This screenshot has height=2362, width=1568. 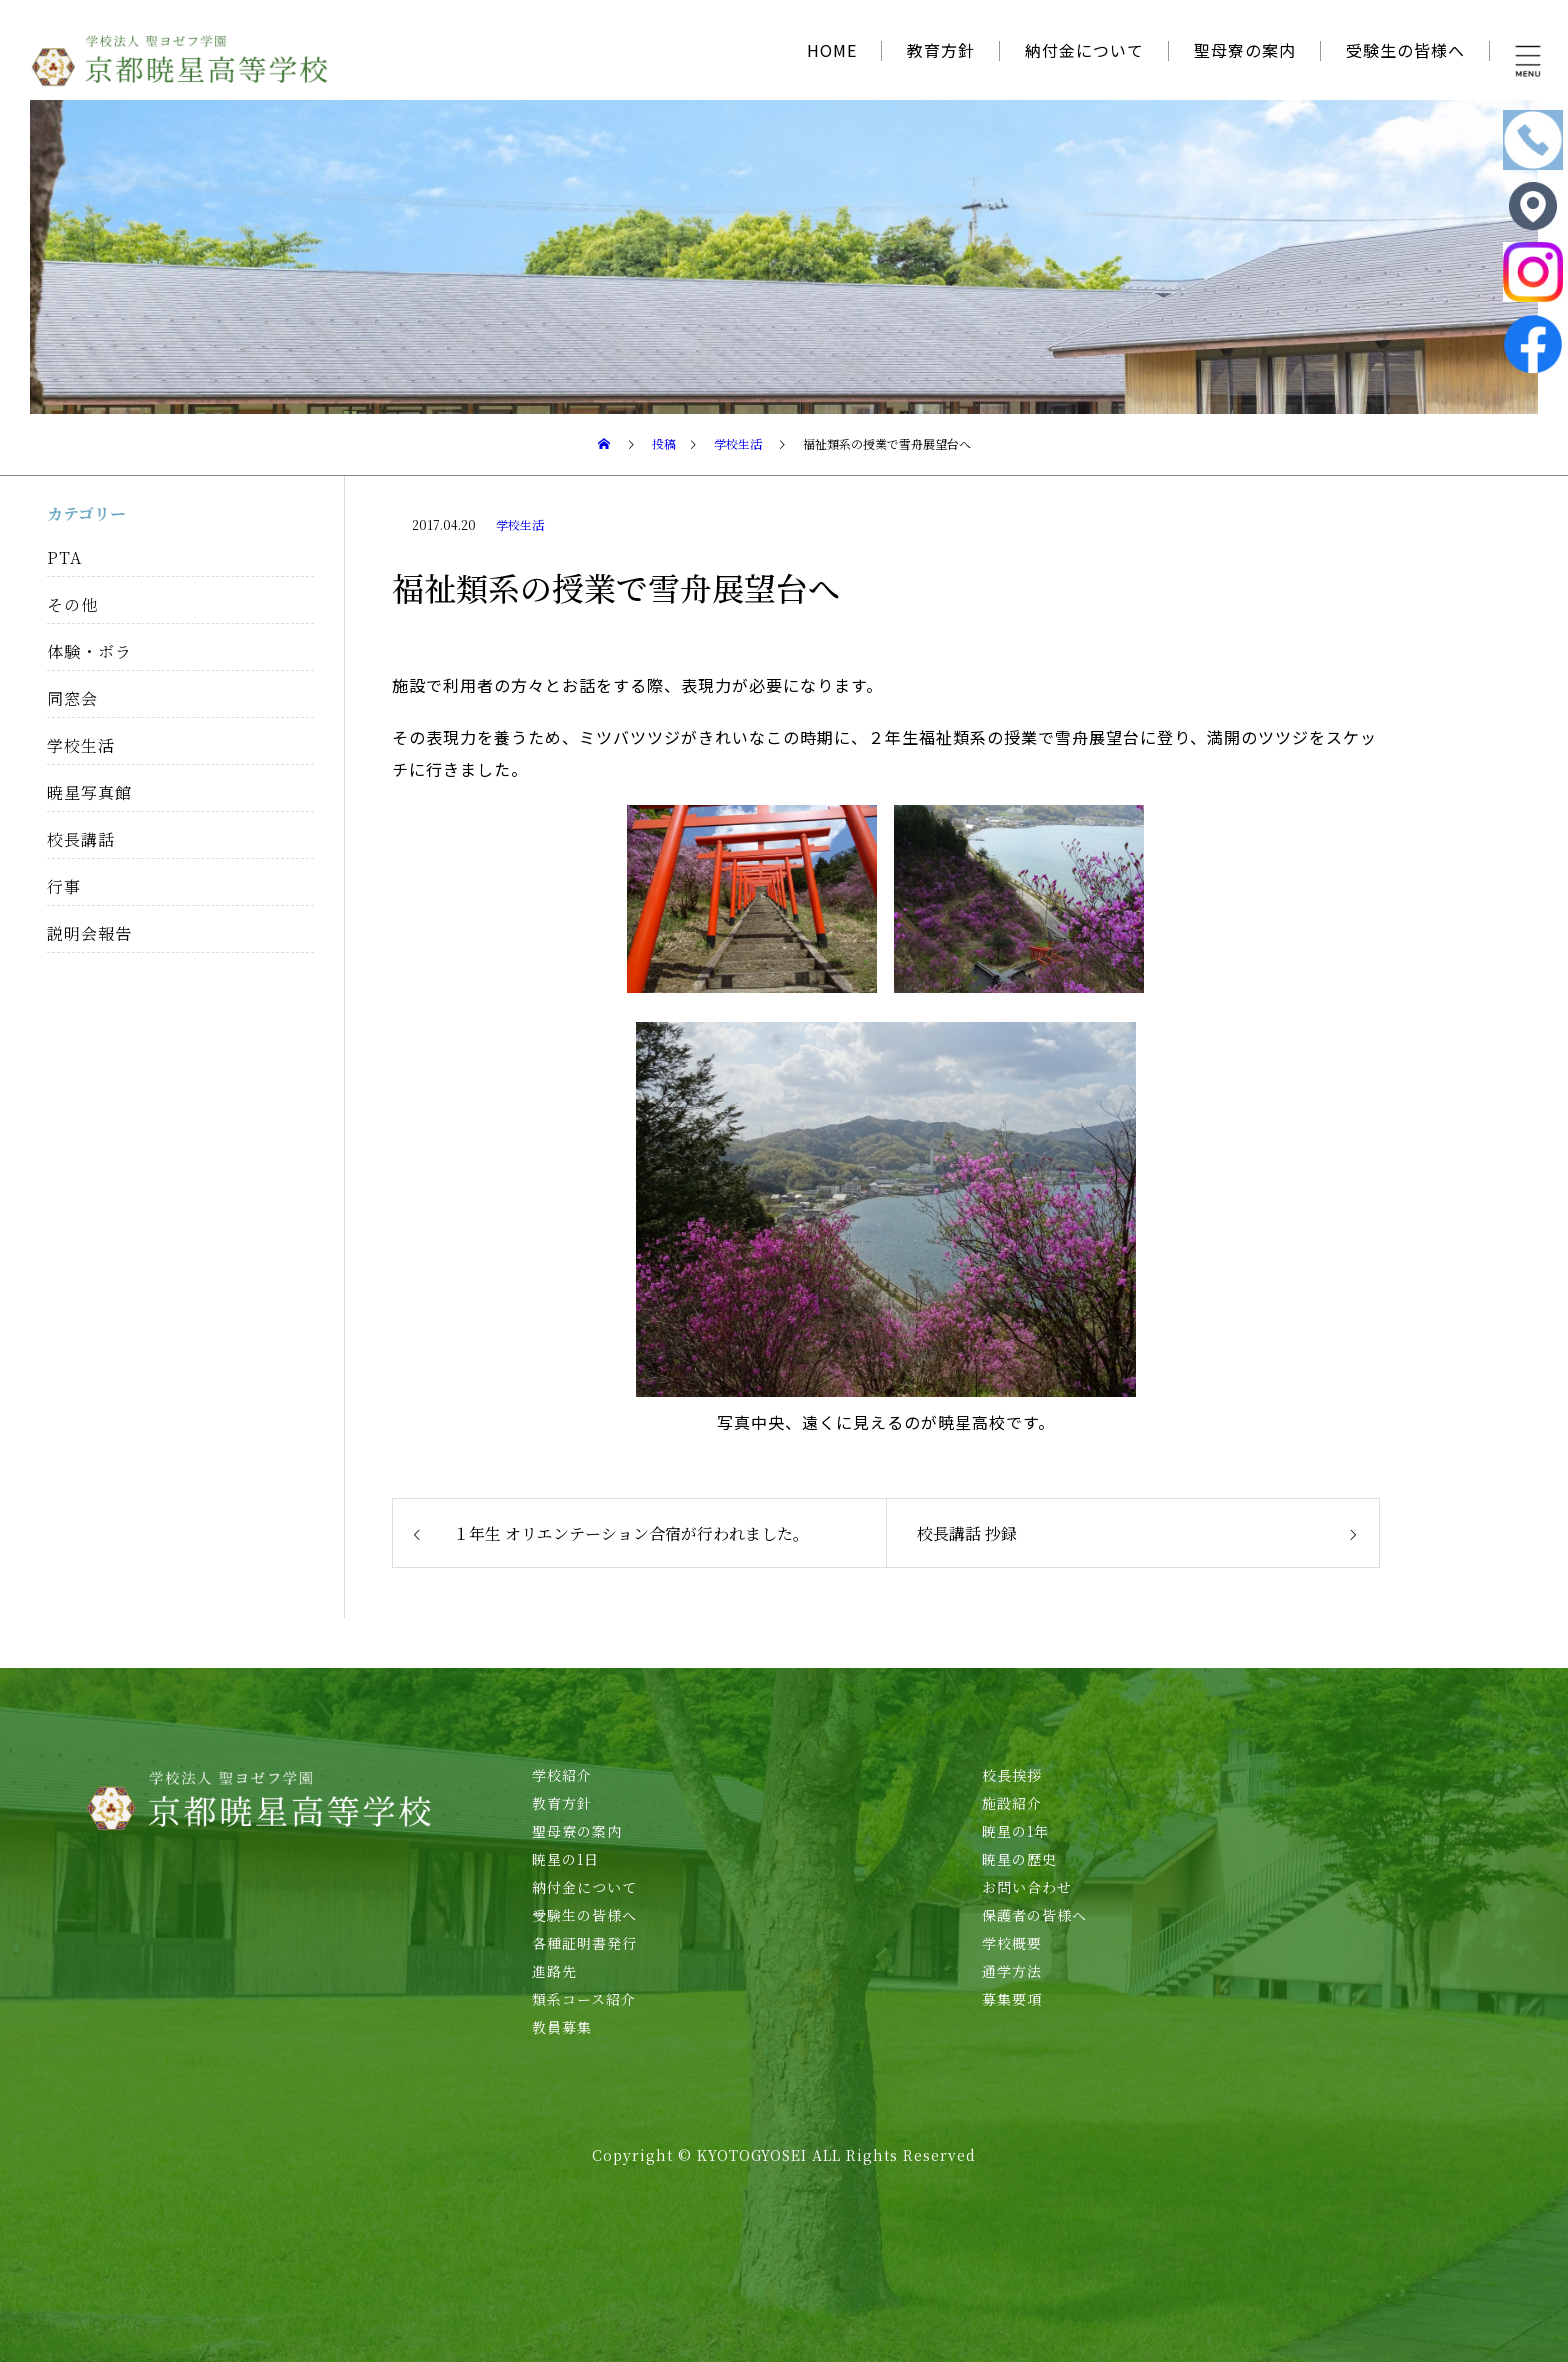 What do you see at coordinates (1084, 50) in the screenshot?
I see `納付金について` at bounding box center [1084, 50].